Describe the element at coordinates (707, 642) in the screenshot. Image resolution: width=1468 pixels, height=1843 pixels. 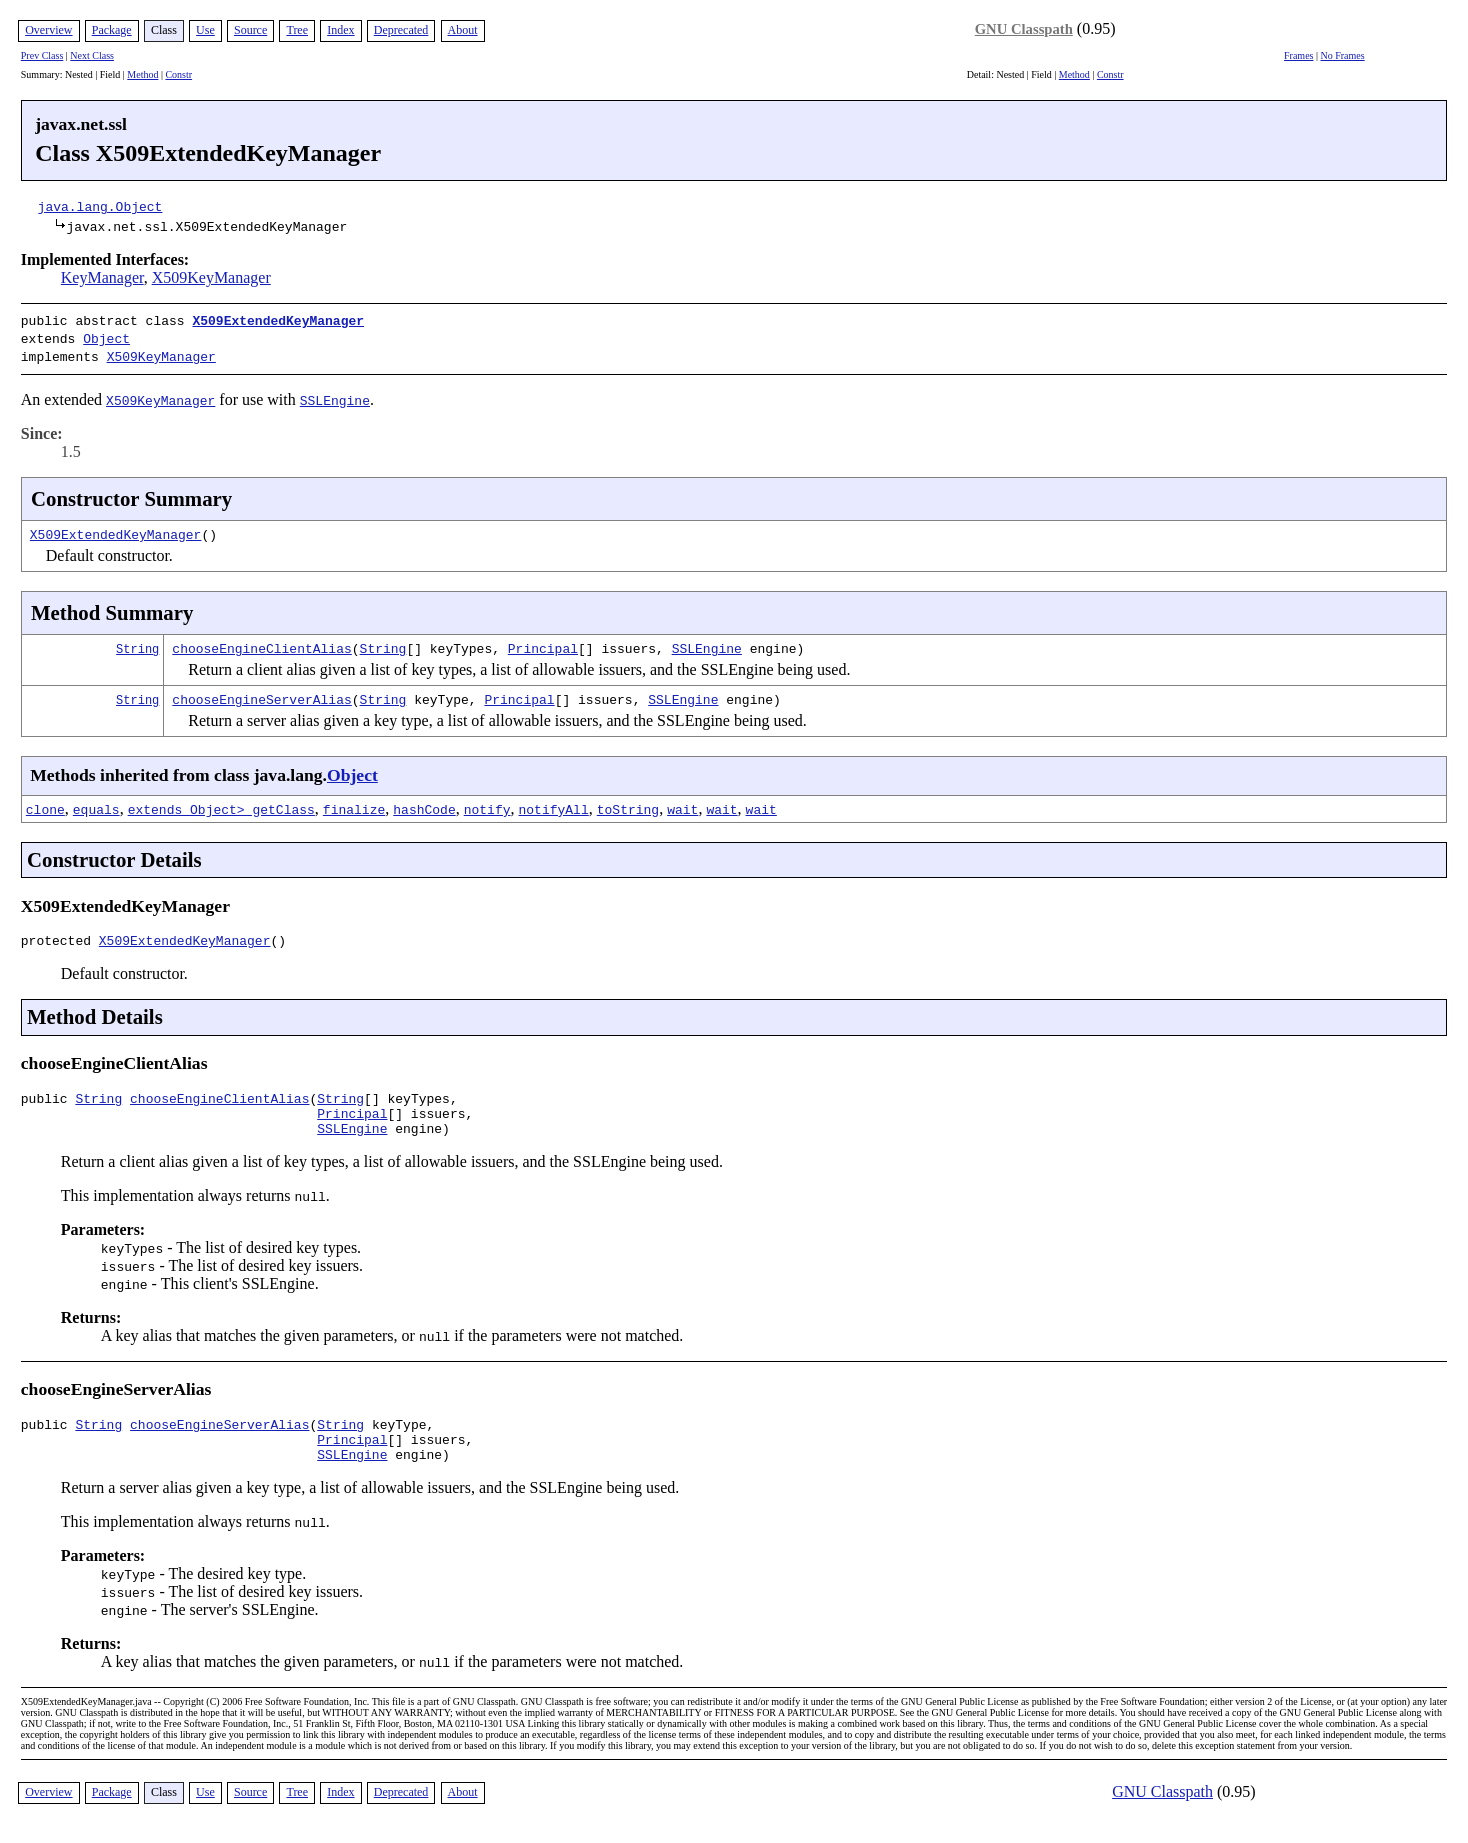
I see `SSLEngine` at that location.